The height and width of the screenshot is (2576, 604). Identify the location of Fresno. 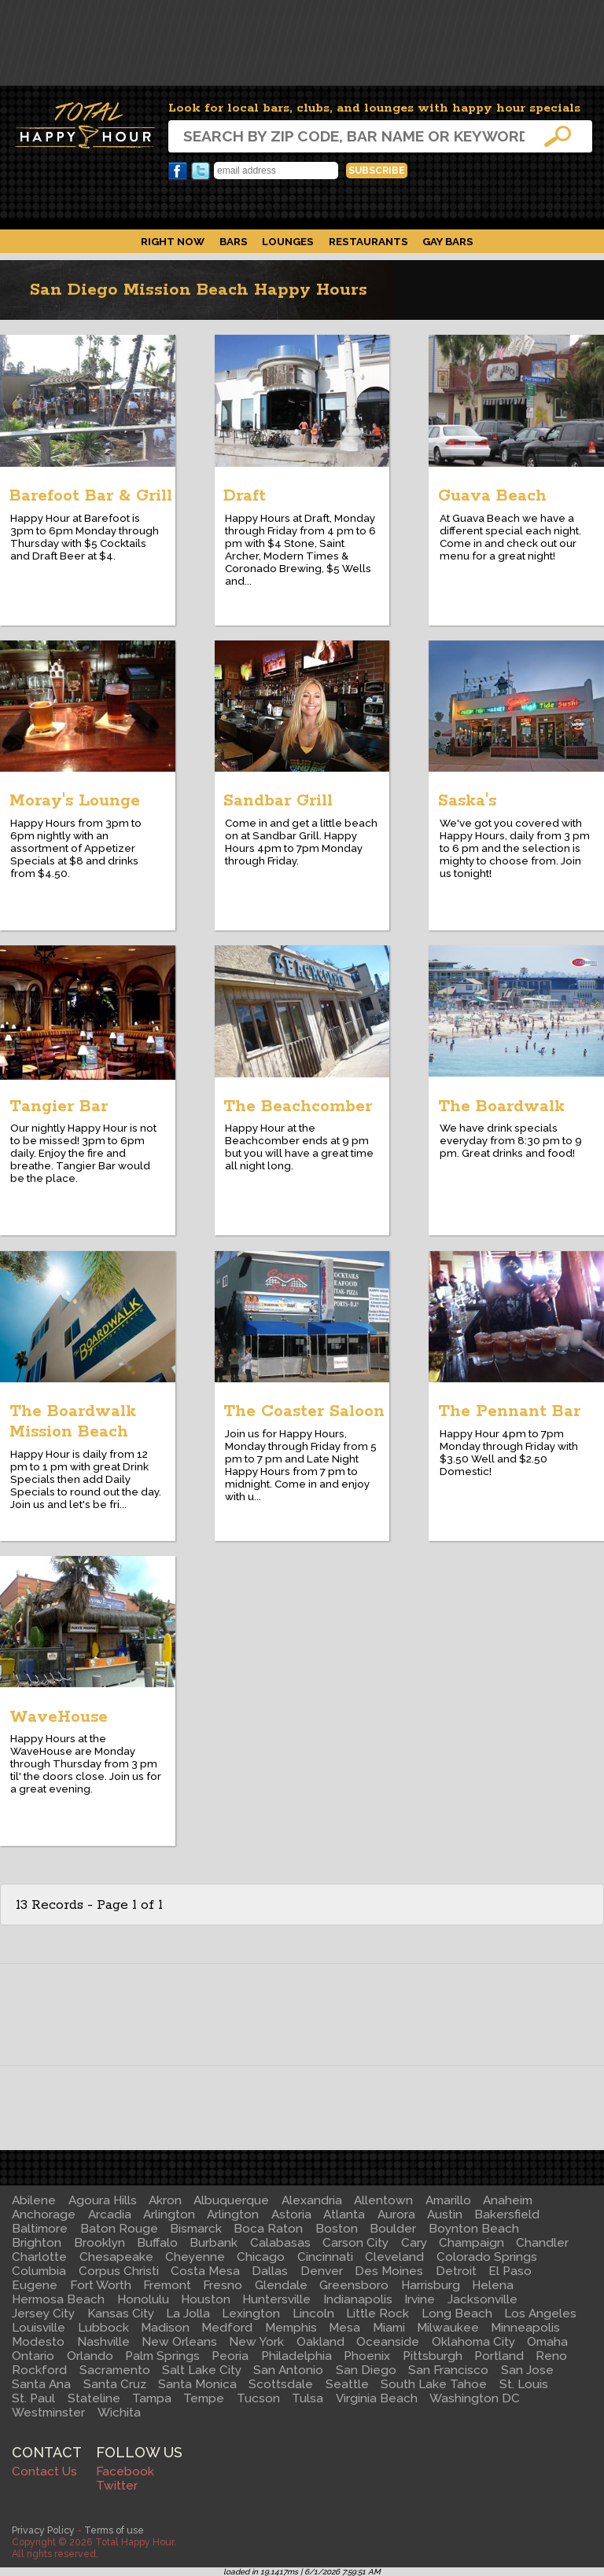
(222, 2285).